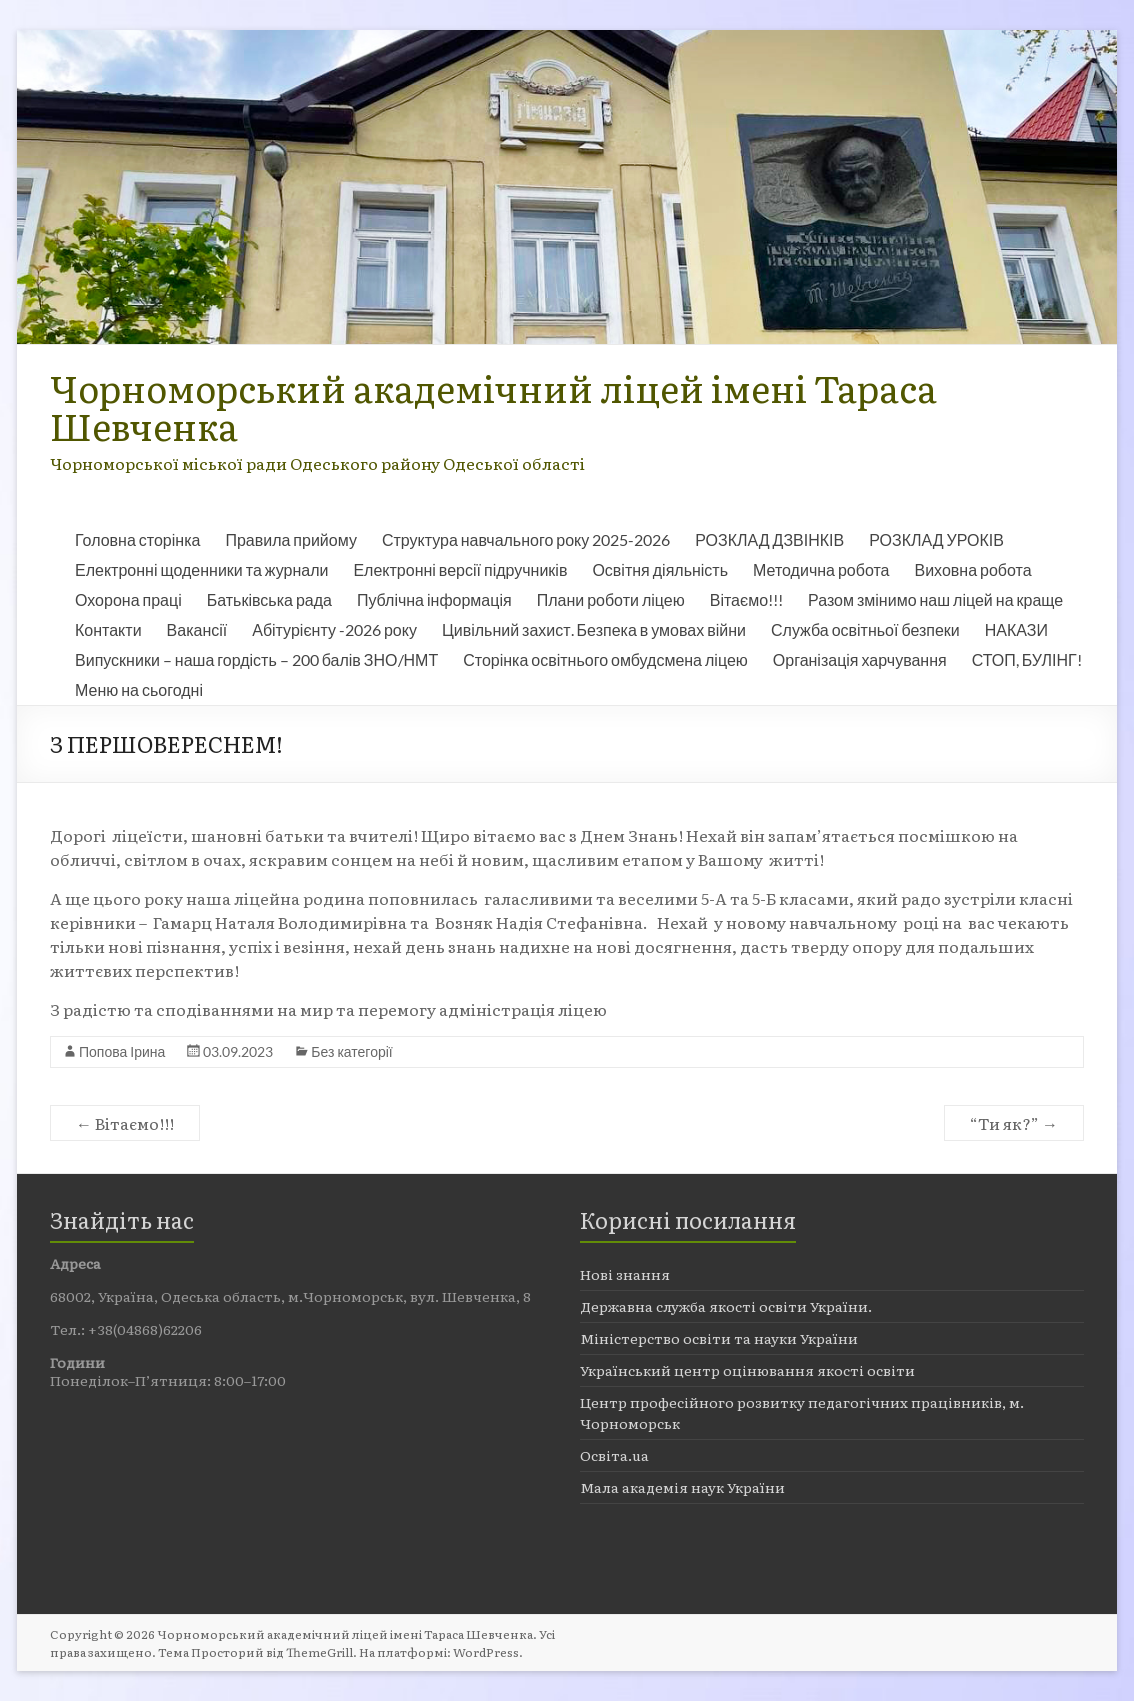 The image size is (1134, 1701). Describe the element at coordinates (526, 539) in the screenshot. I see `Структура навчального року 2025-2026` at that location.